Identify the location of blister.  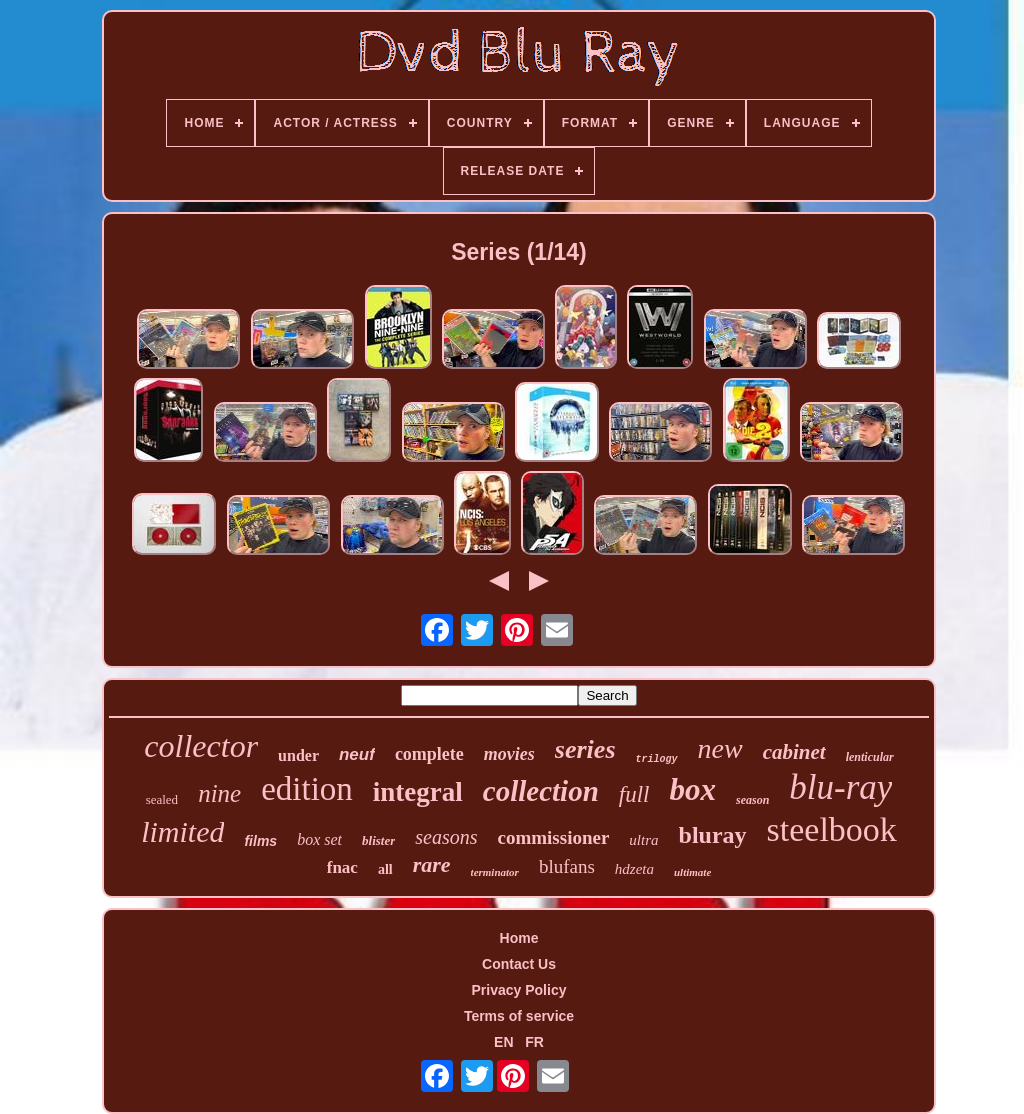
(378, 840).